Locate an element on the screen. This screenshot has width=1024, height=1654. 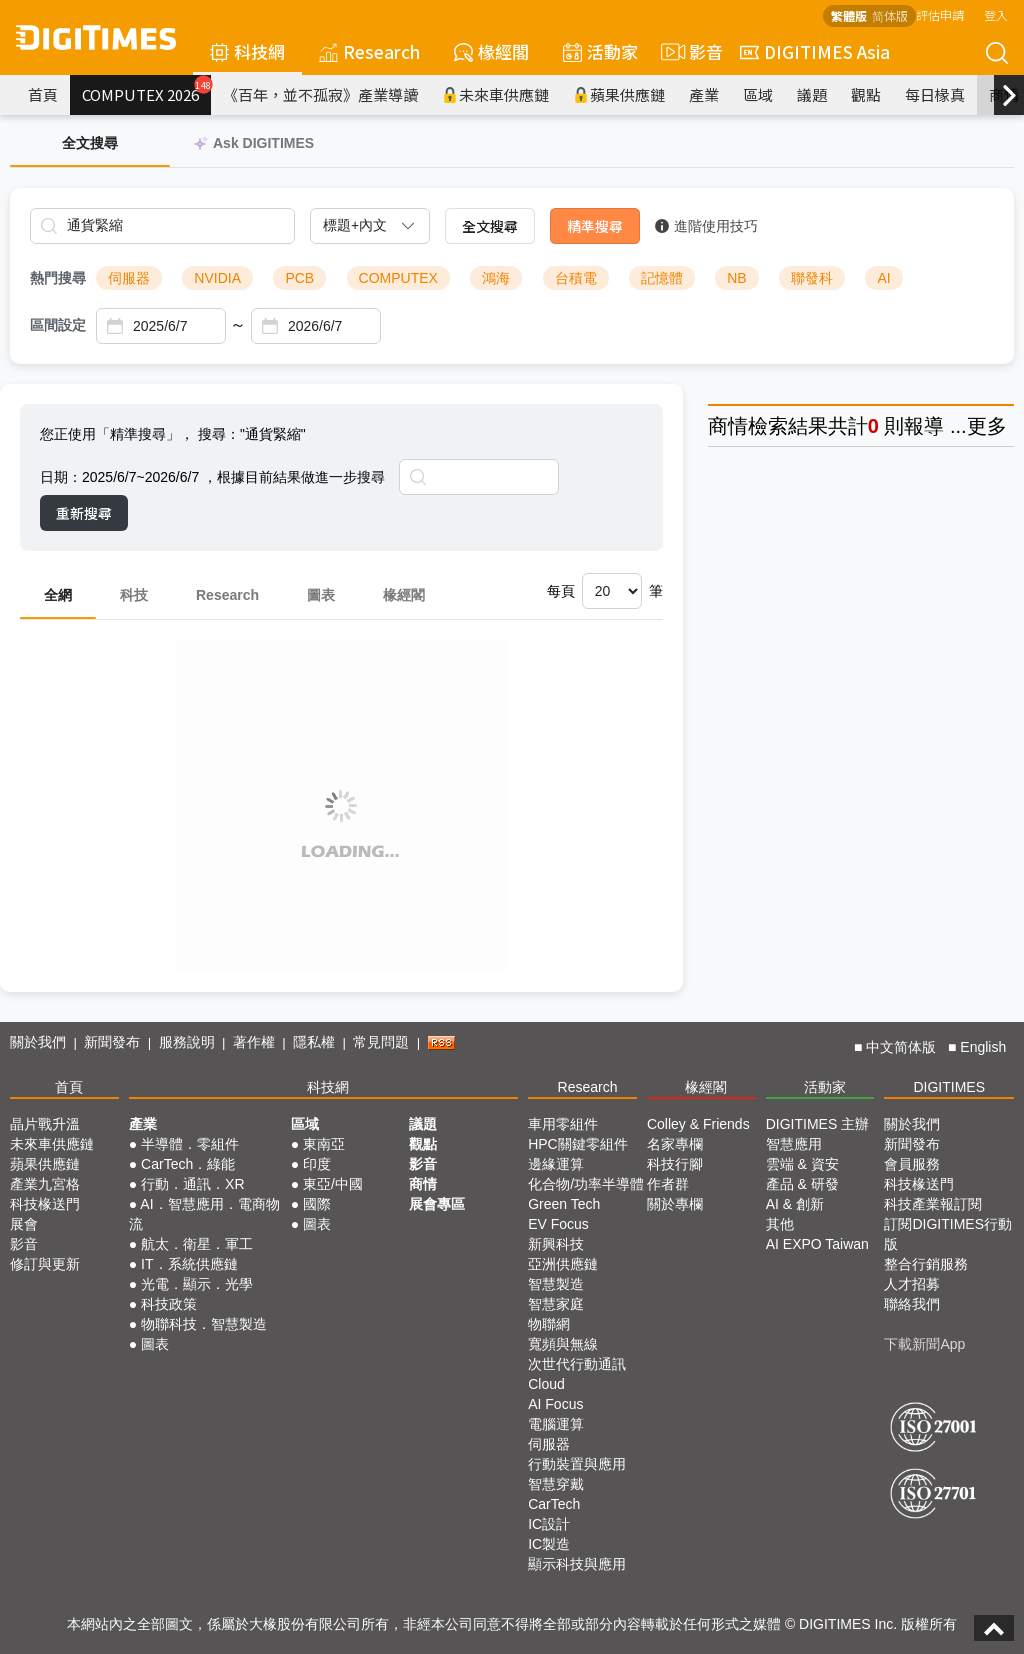
更多 is located at coordinates (987, 426).